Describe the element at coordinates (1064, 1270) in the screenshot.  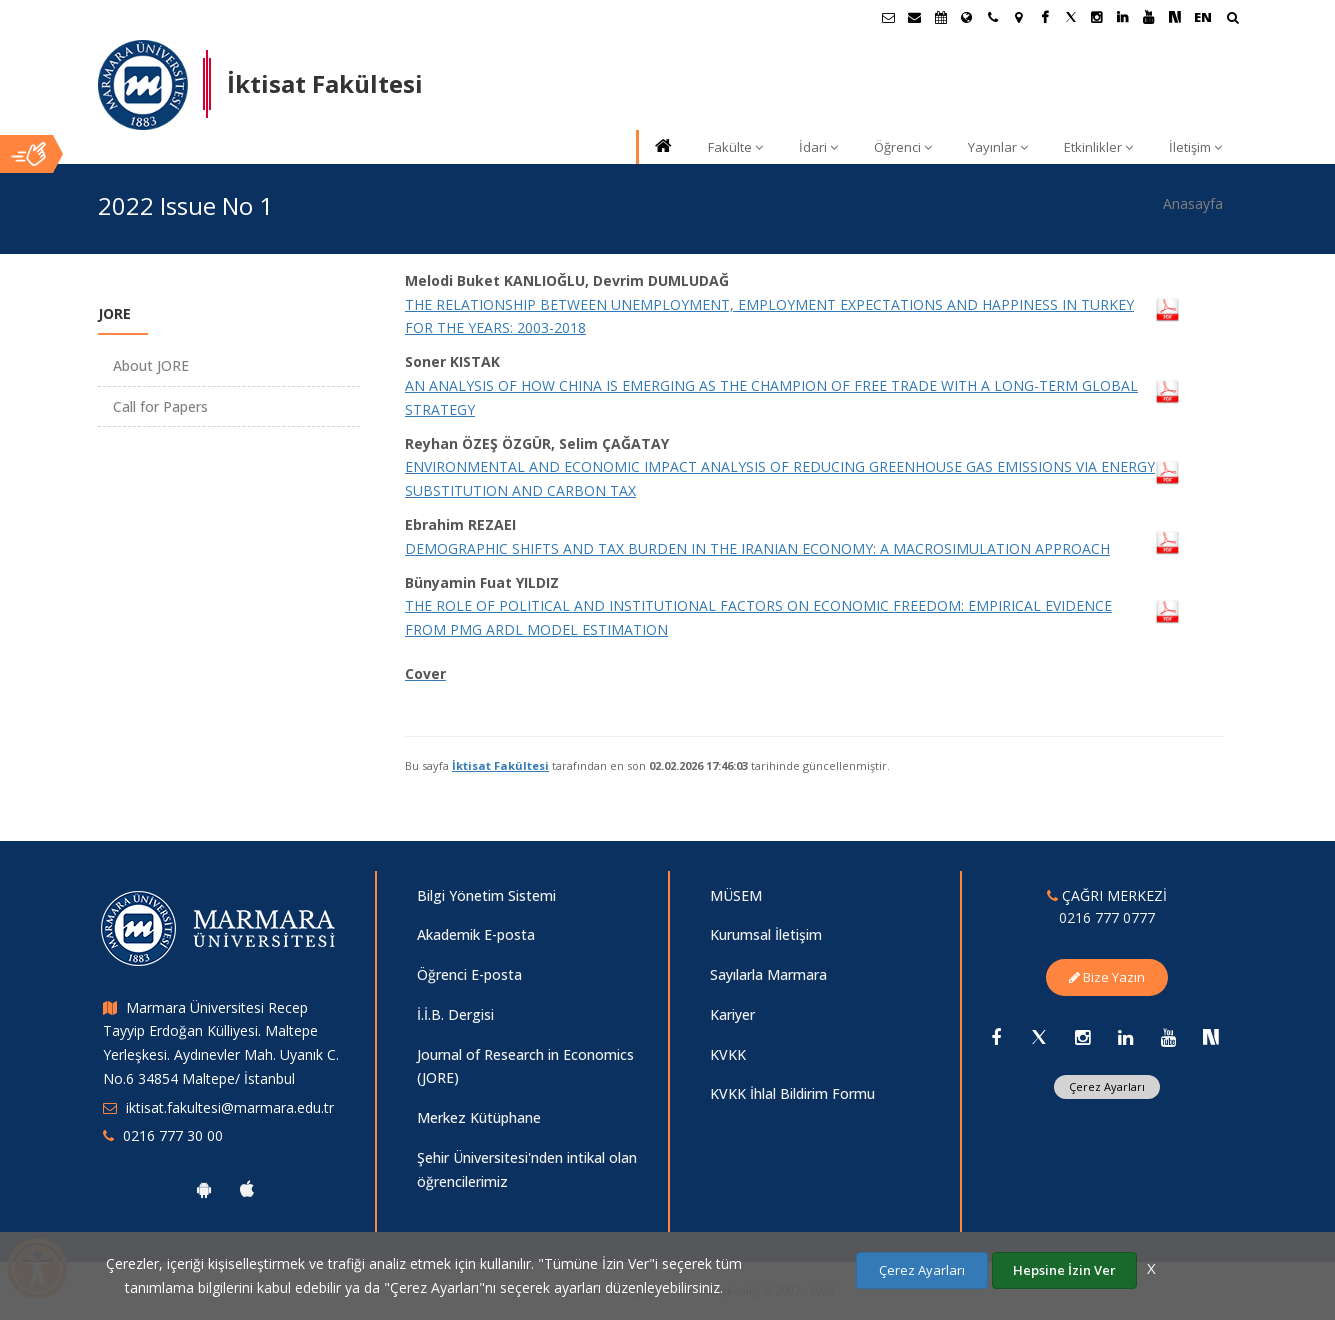
I see `Hepsine İzin Ver [Çerezlerin hepsine izin ver.]` at that location.